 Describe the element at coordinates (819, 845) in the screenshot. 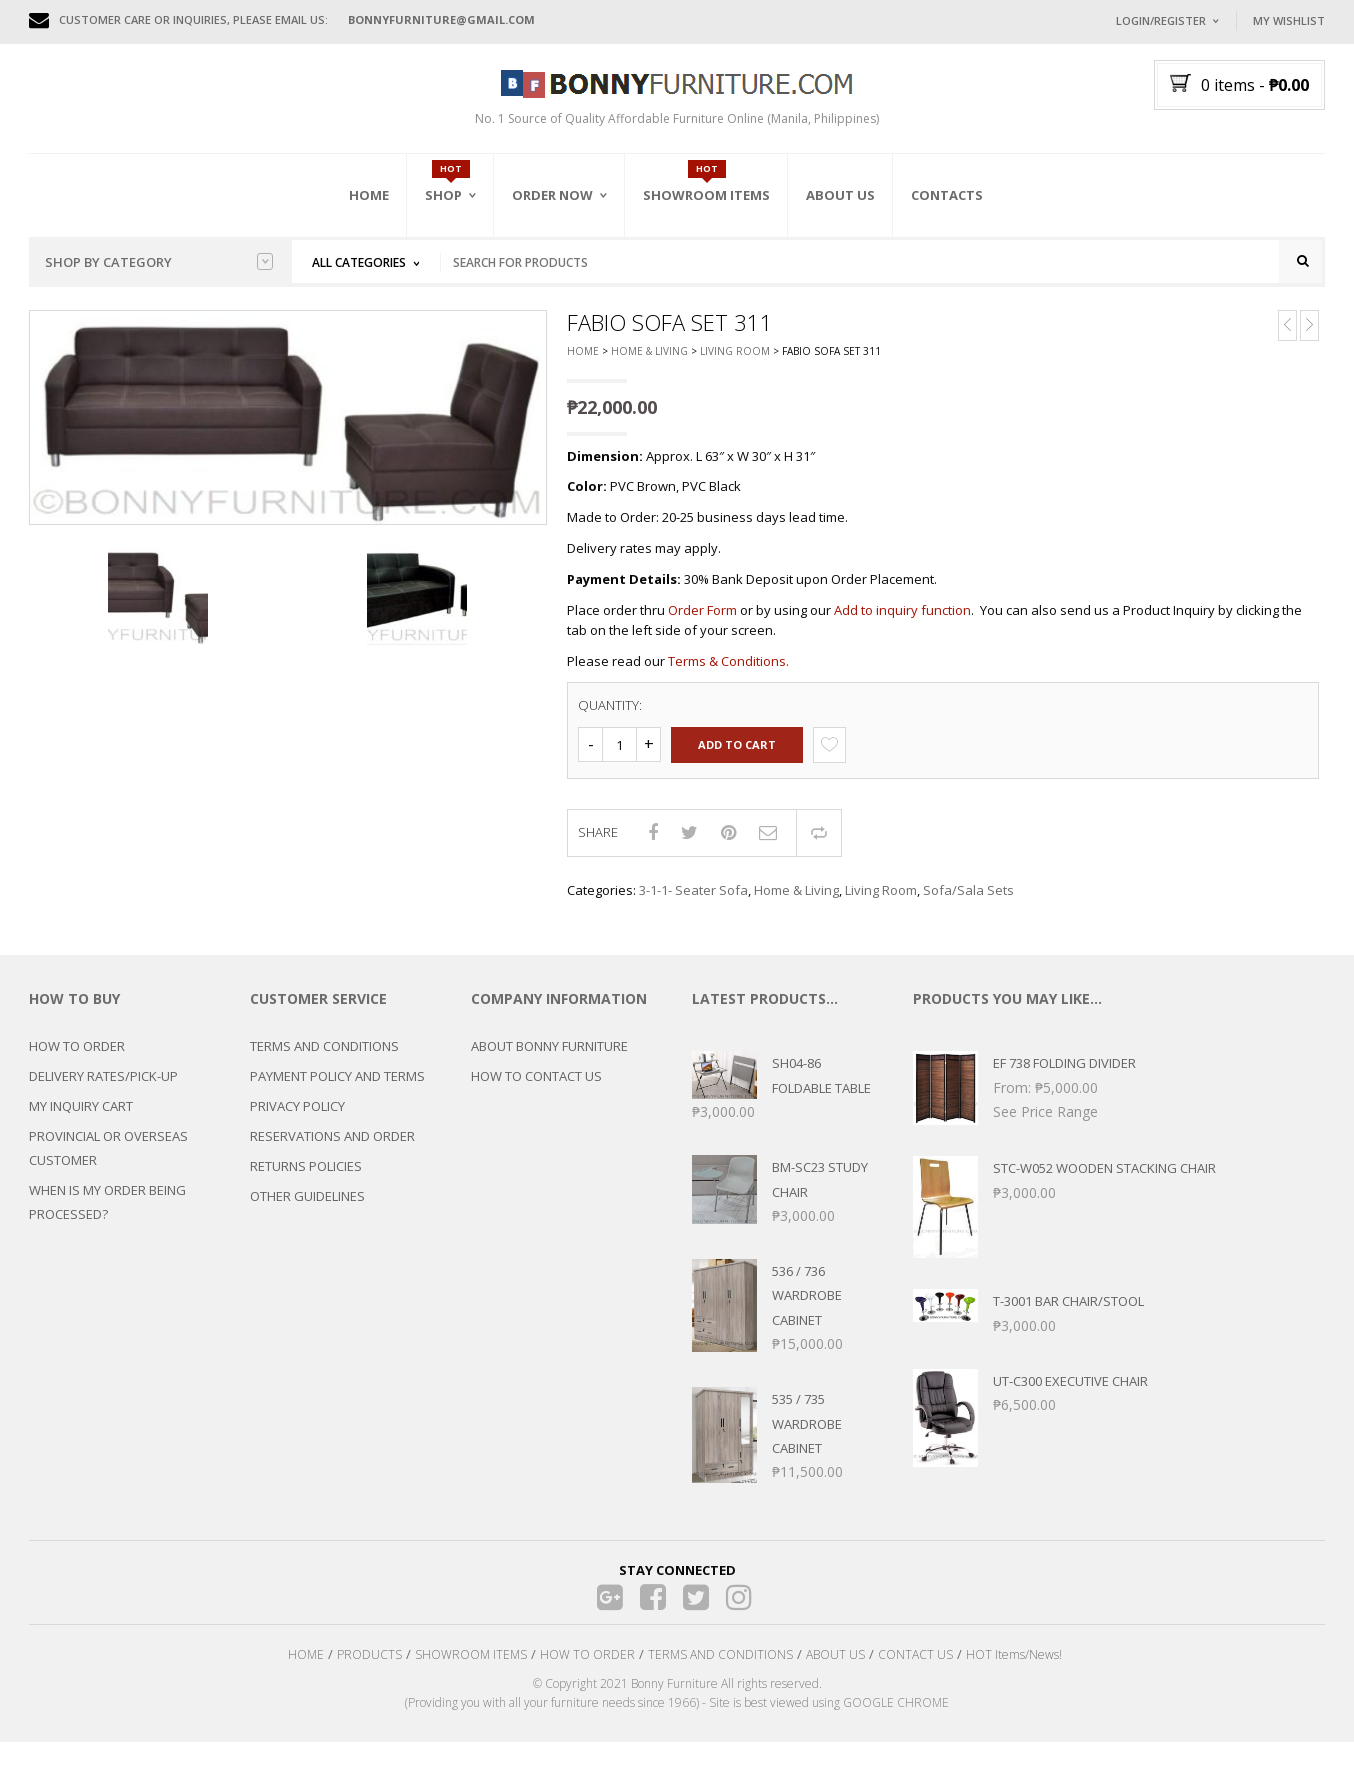

I see `Compare` at that location.